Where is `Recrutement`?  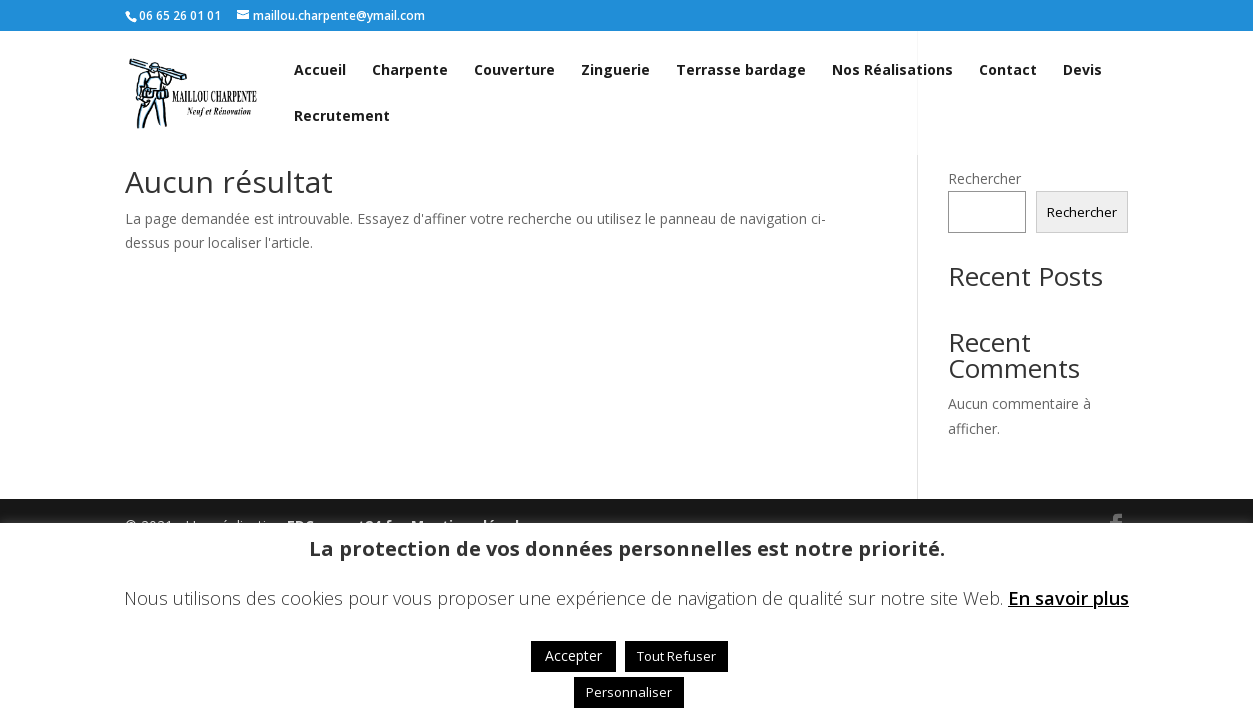 Recrutement is located at coordinates (342, 117).